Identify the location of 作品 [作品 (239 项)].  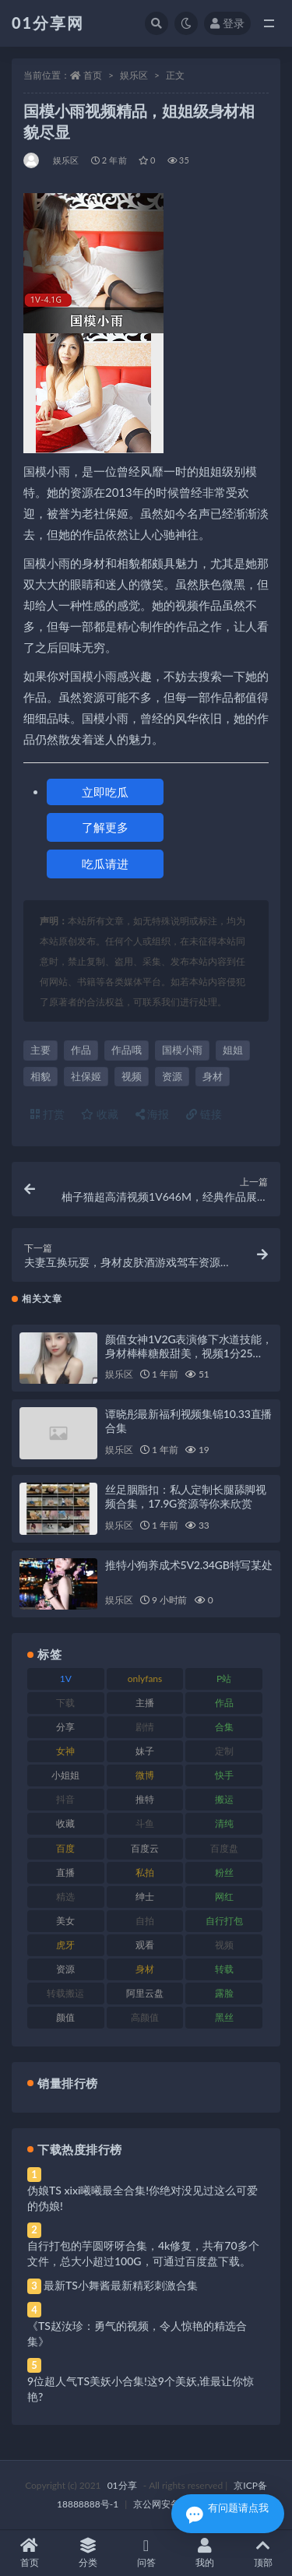
(224, 1703).